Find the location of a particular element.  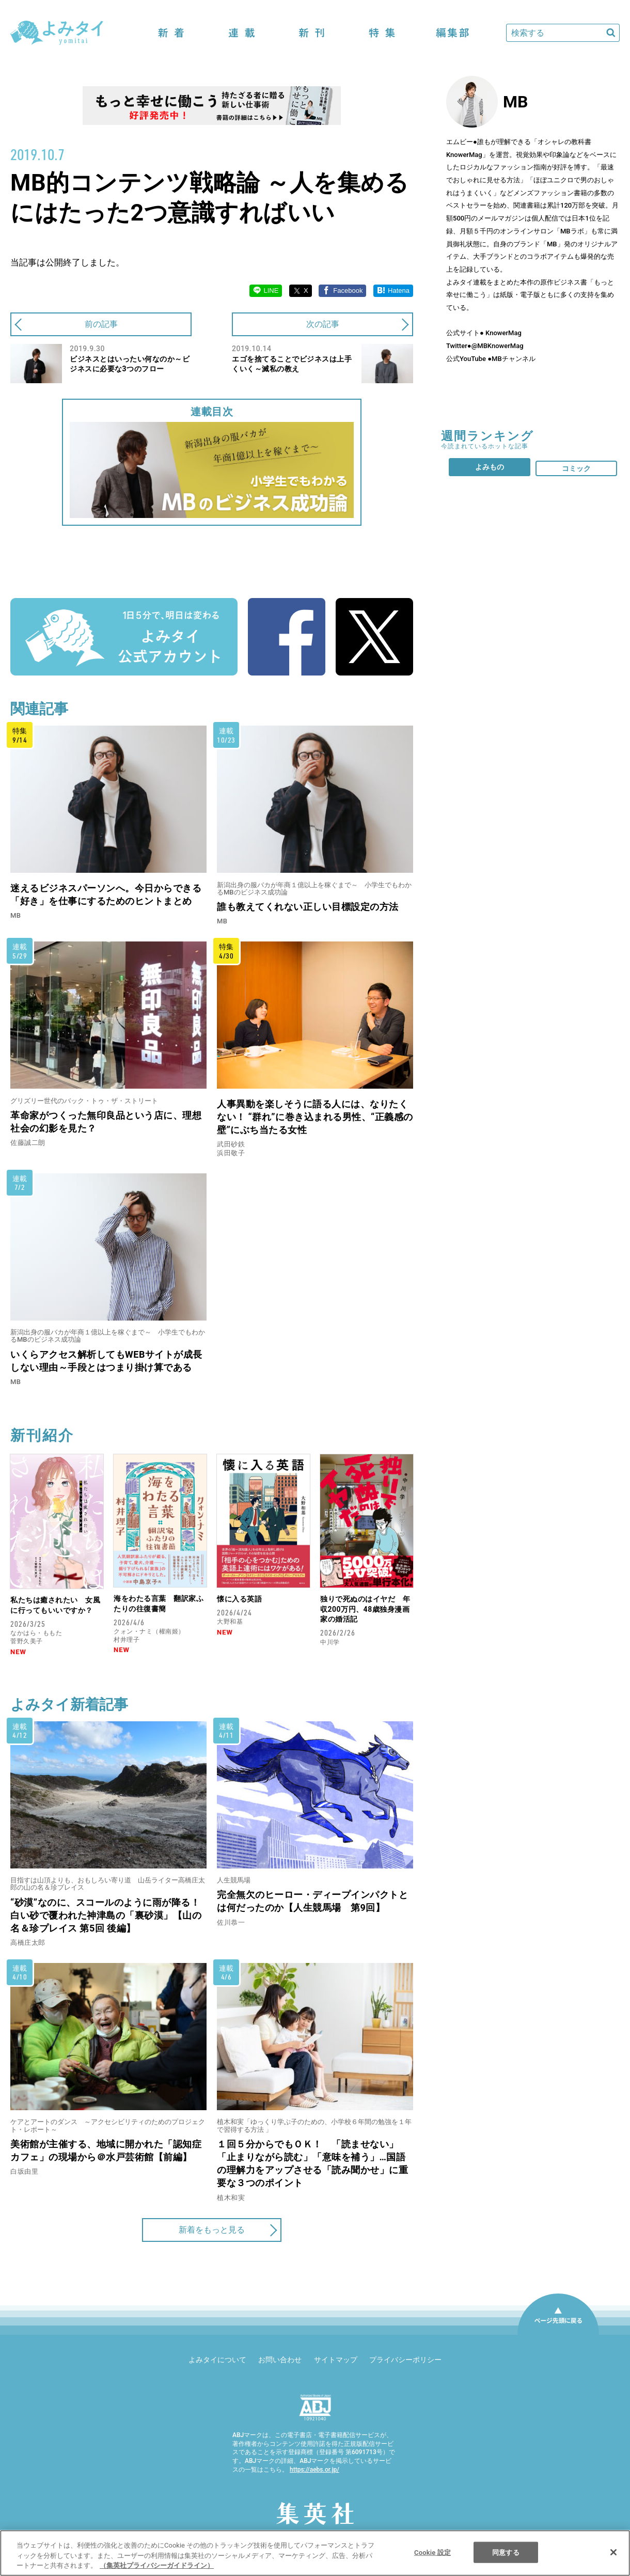

ページ先頭に戻る is located at coordinates (558, 2334).